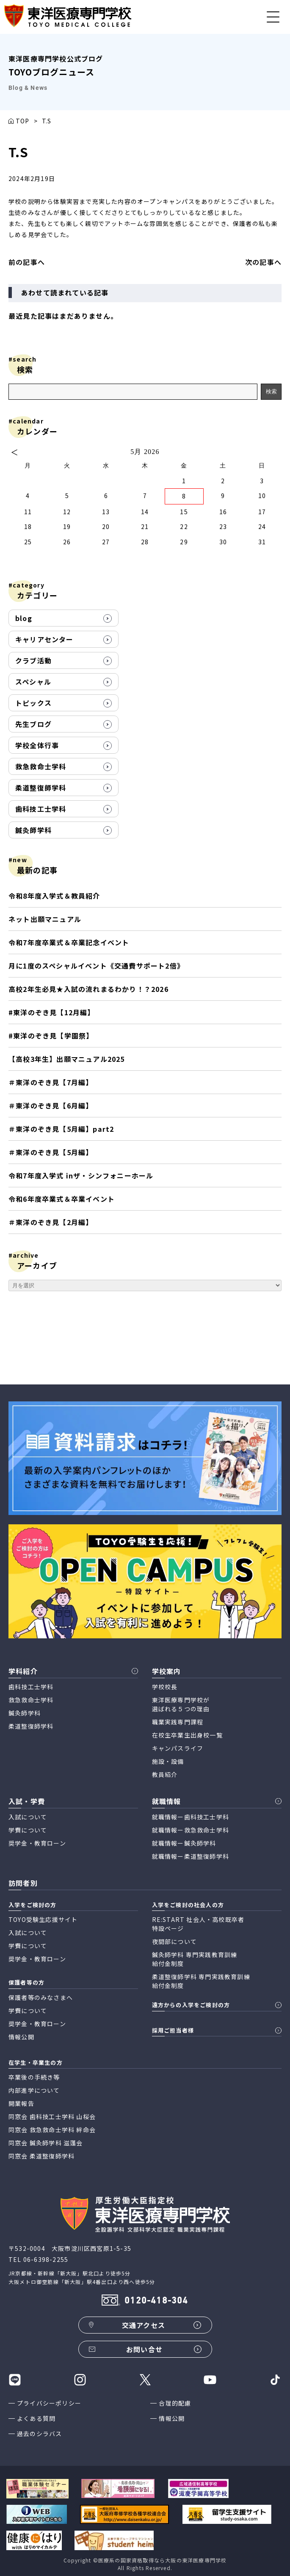 This screenshot has width=290, height=2576. What do you see at coordinates (44, 919) in the screenshot?
I see `ネット出願マニュアル` at bounding box center [44, 919].